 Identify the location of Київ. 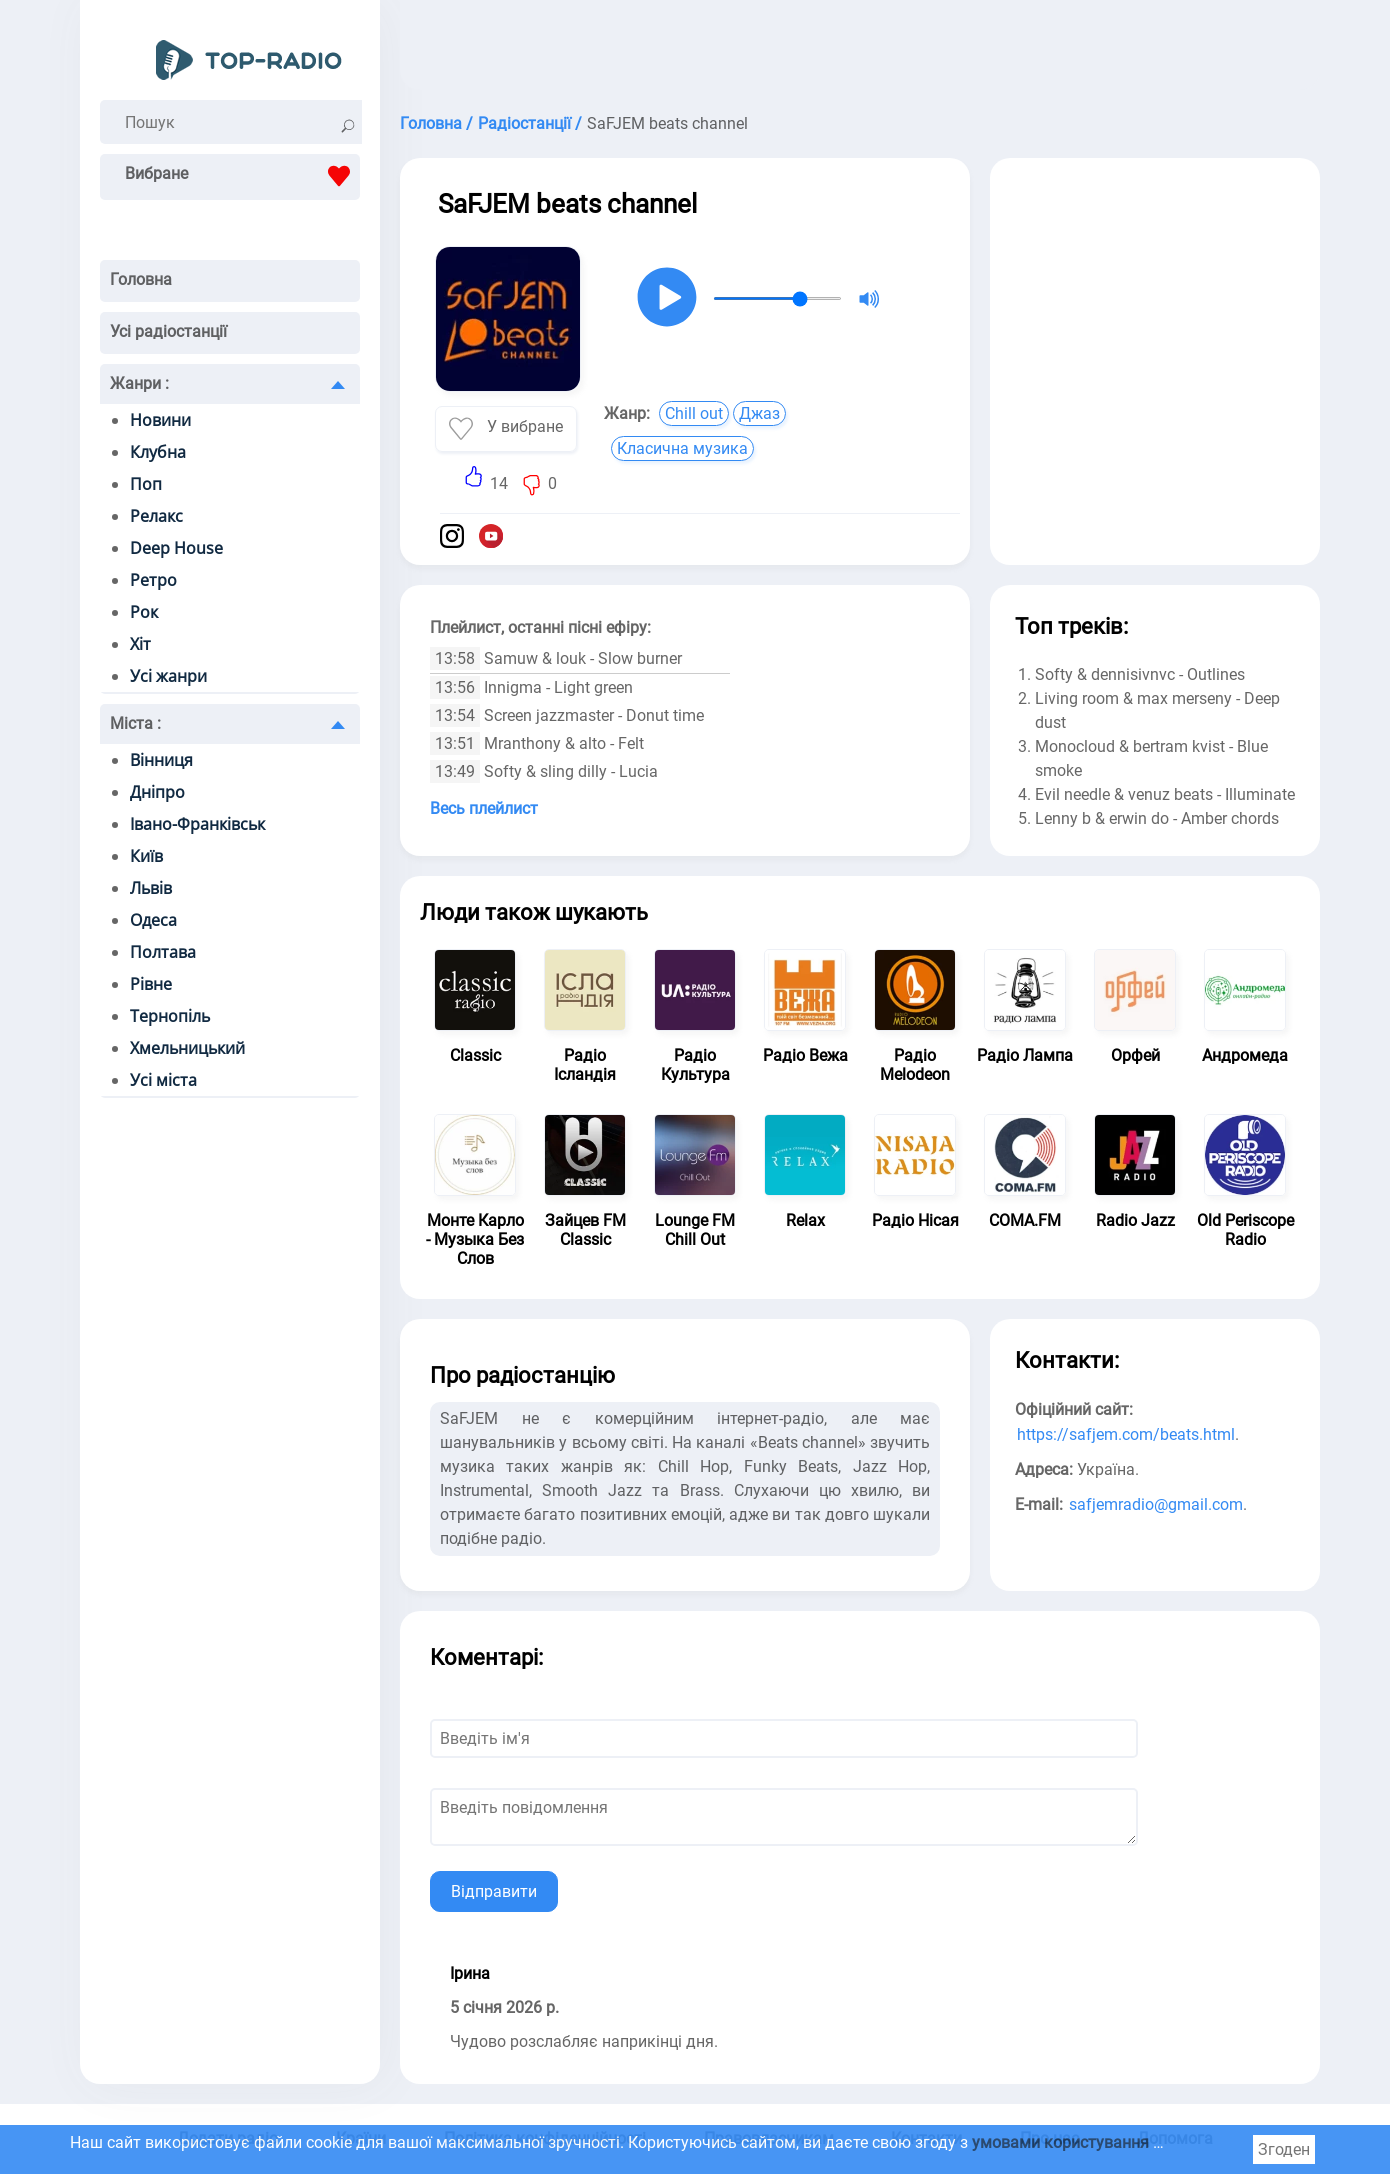
(146, 856).